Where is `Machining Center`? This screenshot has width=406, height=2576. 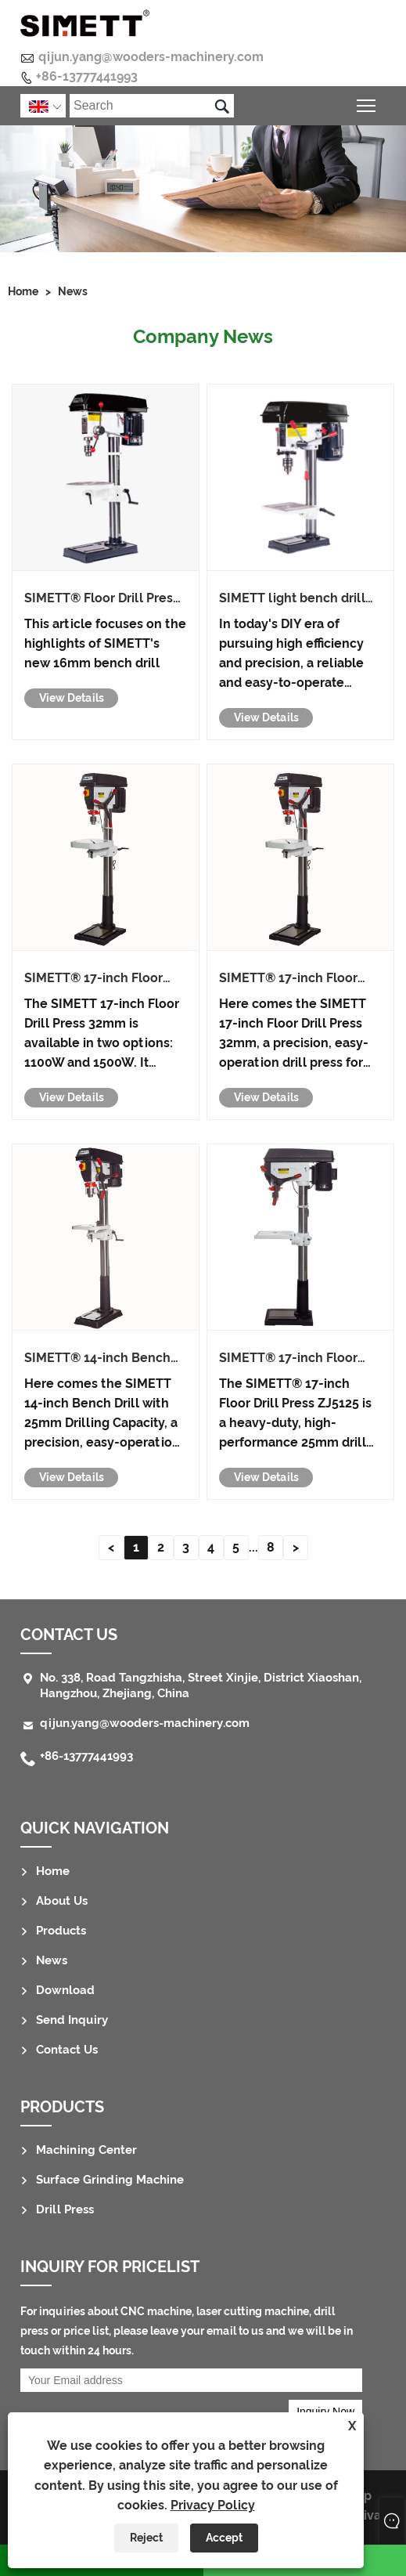 Machining Center is located at coordinates (86, 2150).